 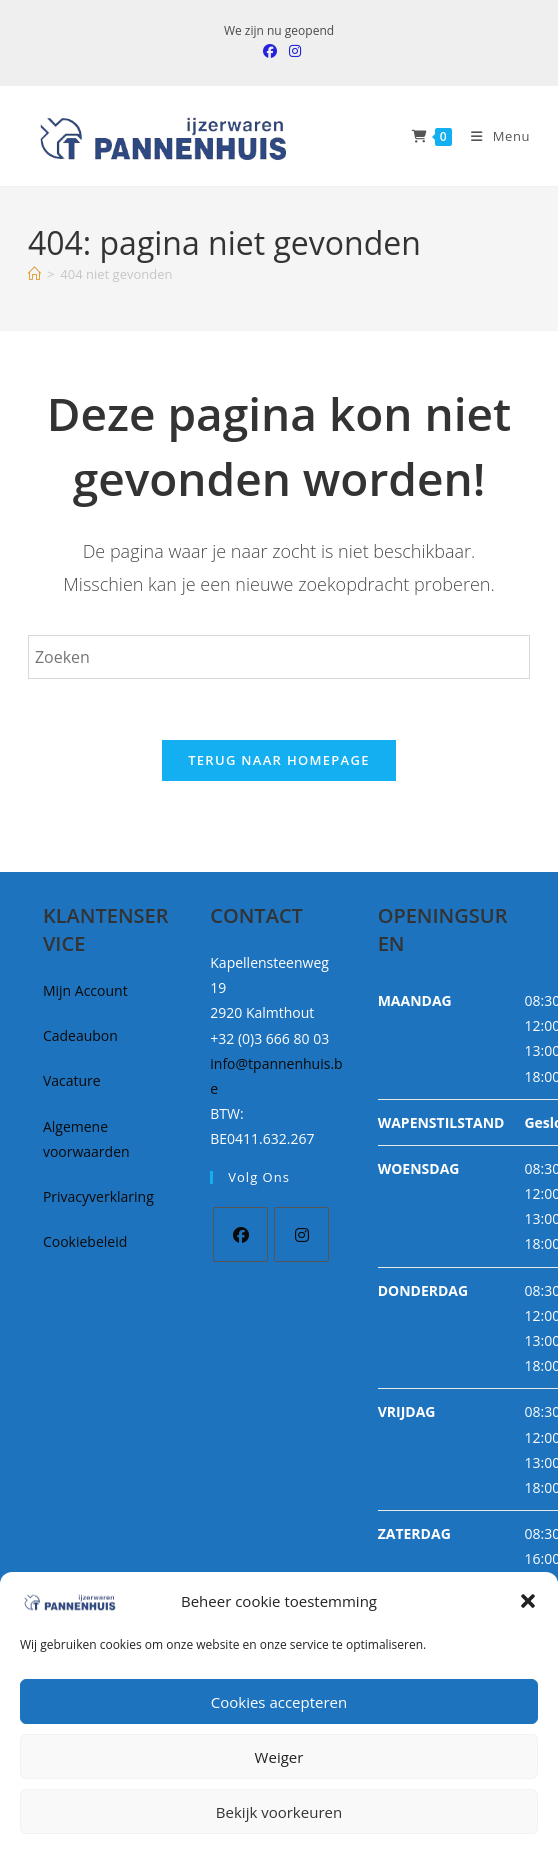 I want to click on [button], so click(x=528, y=1601).